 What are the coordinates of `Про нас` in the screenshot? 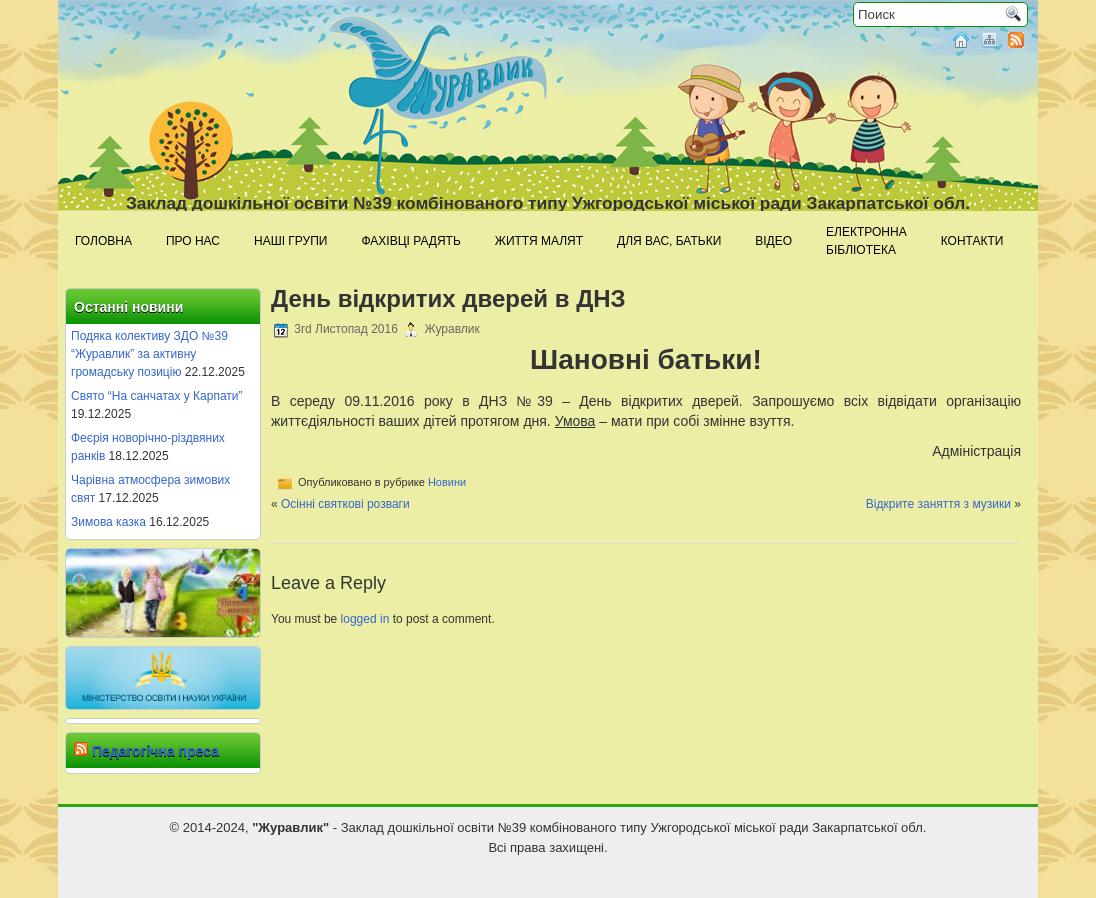 It's located at (193, 241).